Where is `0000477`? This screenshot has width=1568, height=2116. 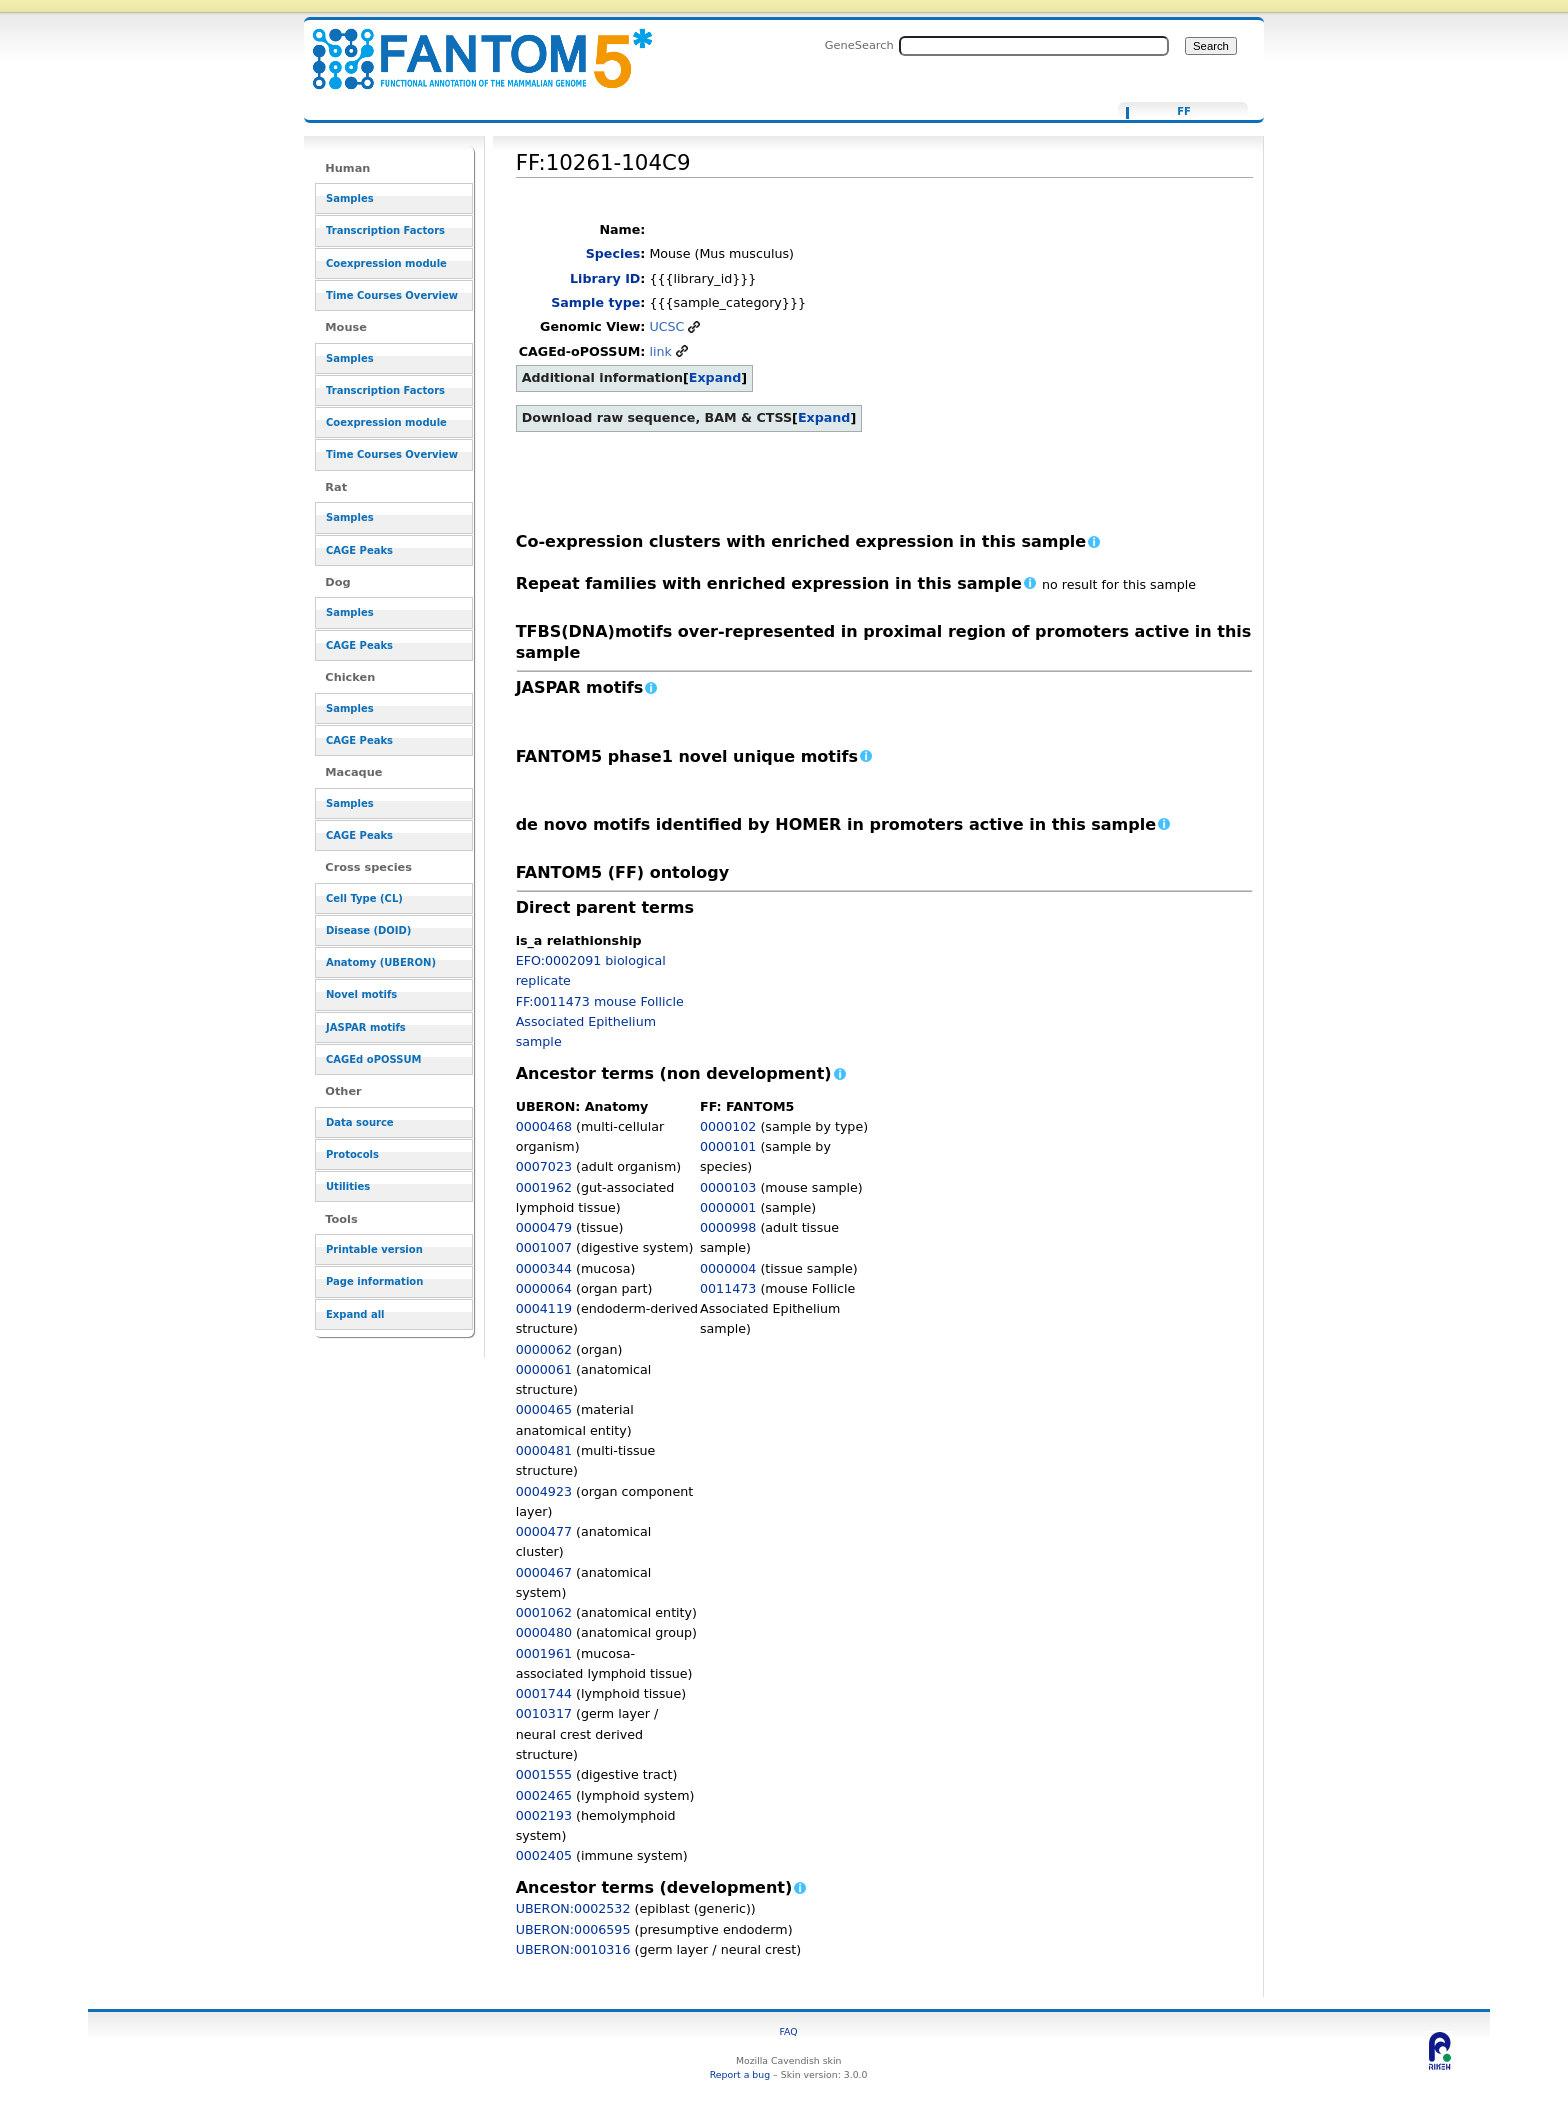 0000477 is located at coordinates (544, 1531).